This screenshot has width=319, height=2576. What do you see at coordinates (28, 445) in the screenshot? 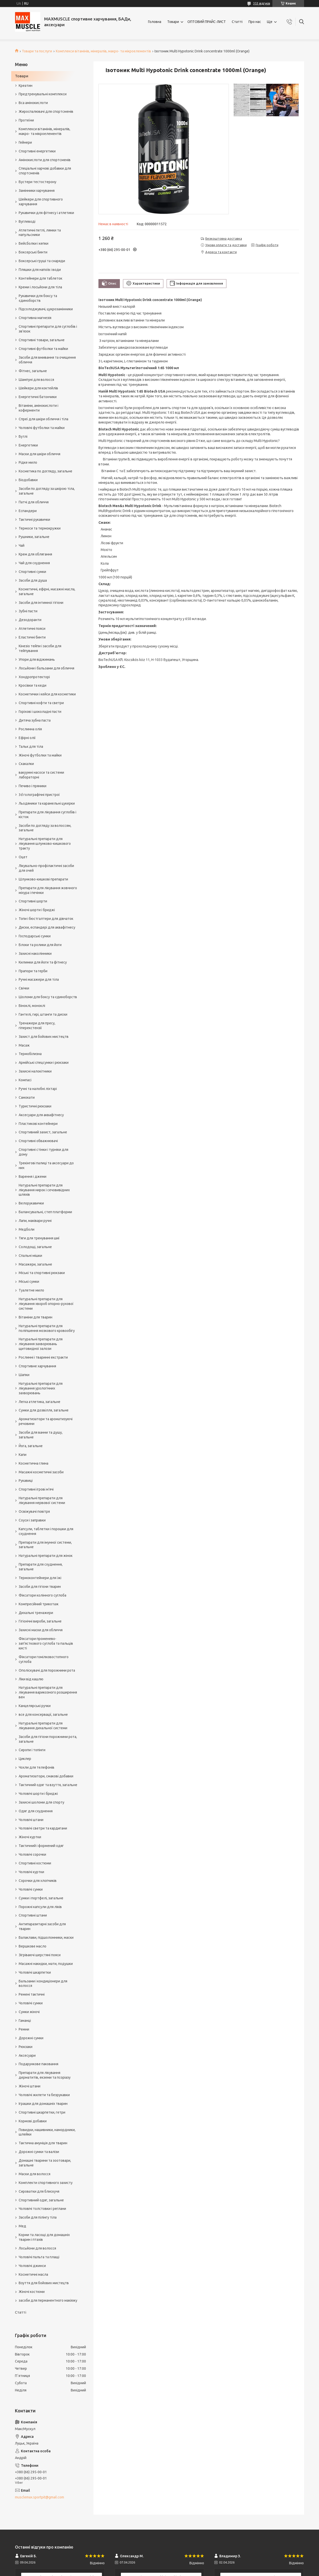
I see `Енергетики` at bounding box center [28, 445].